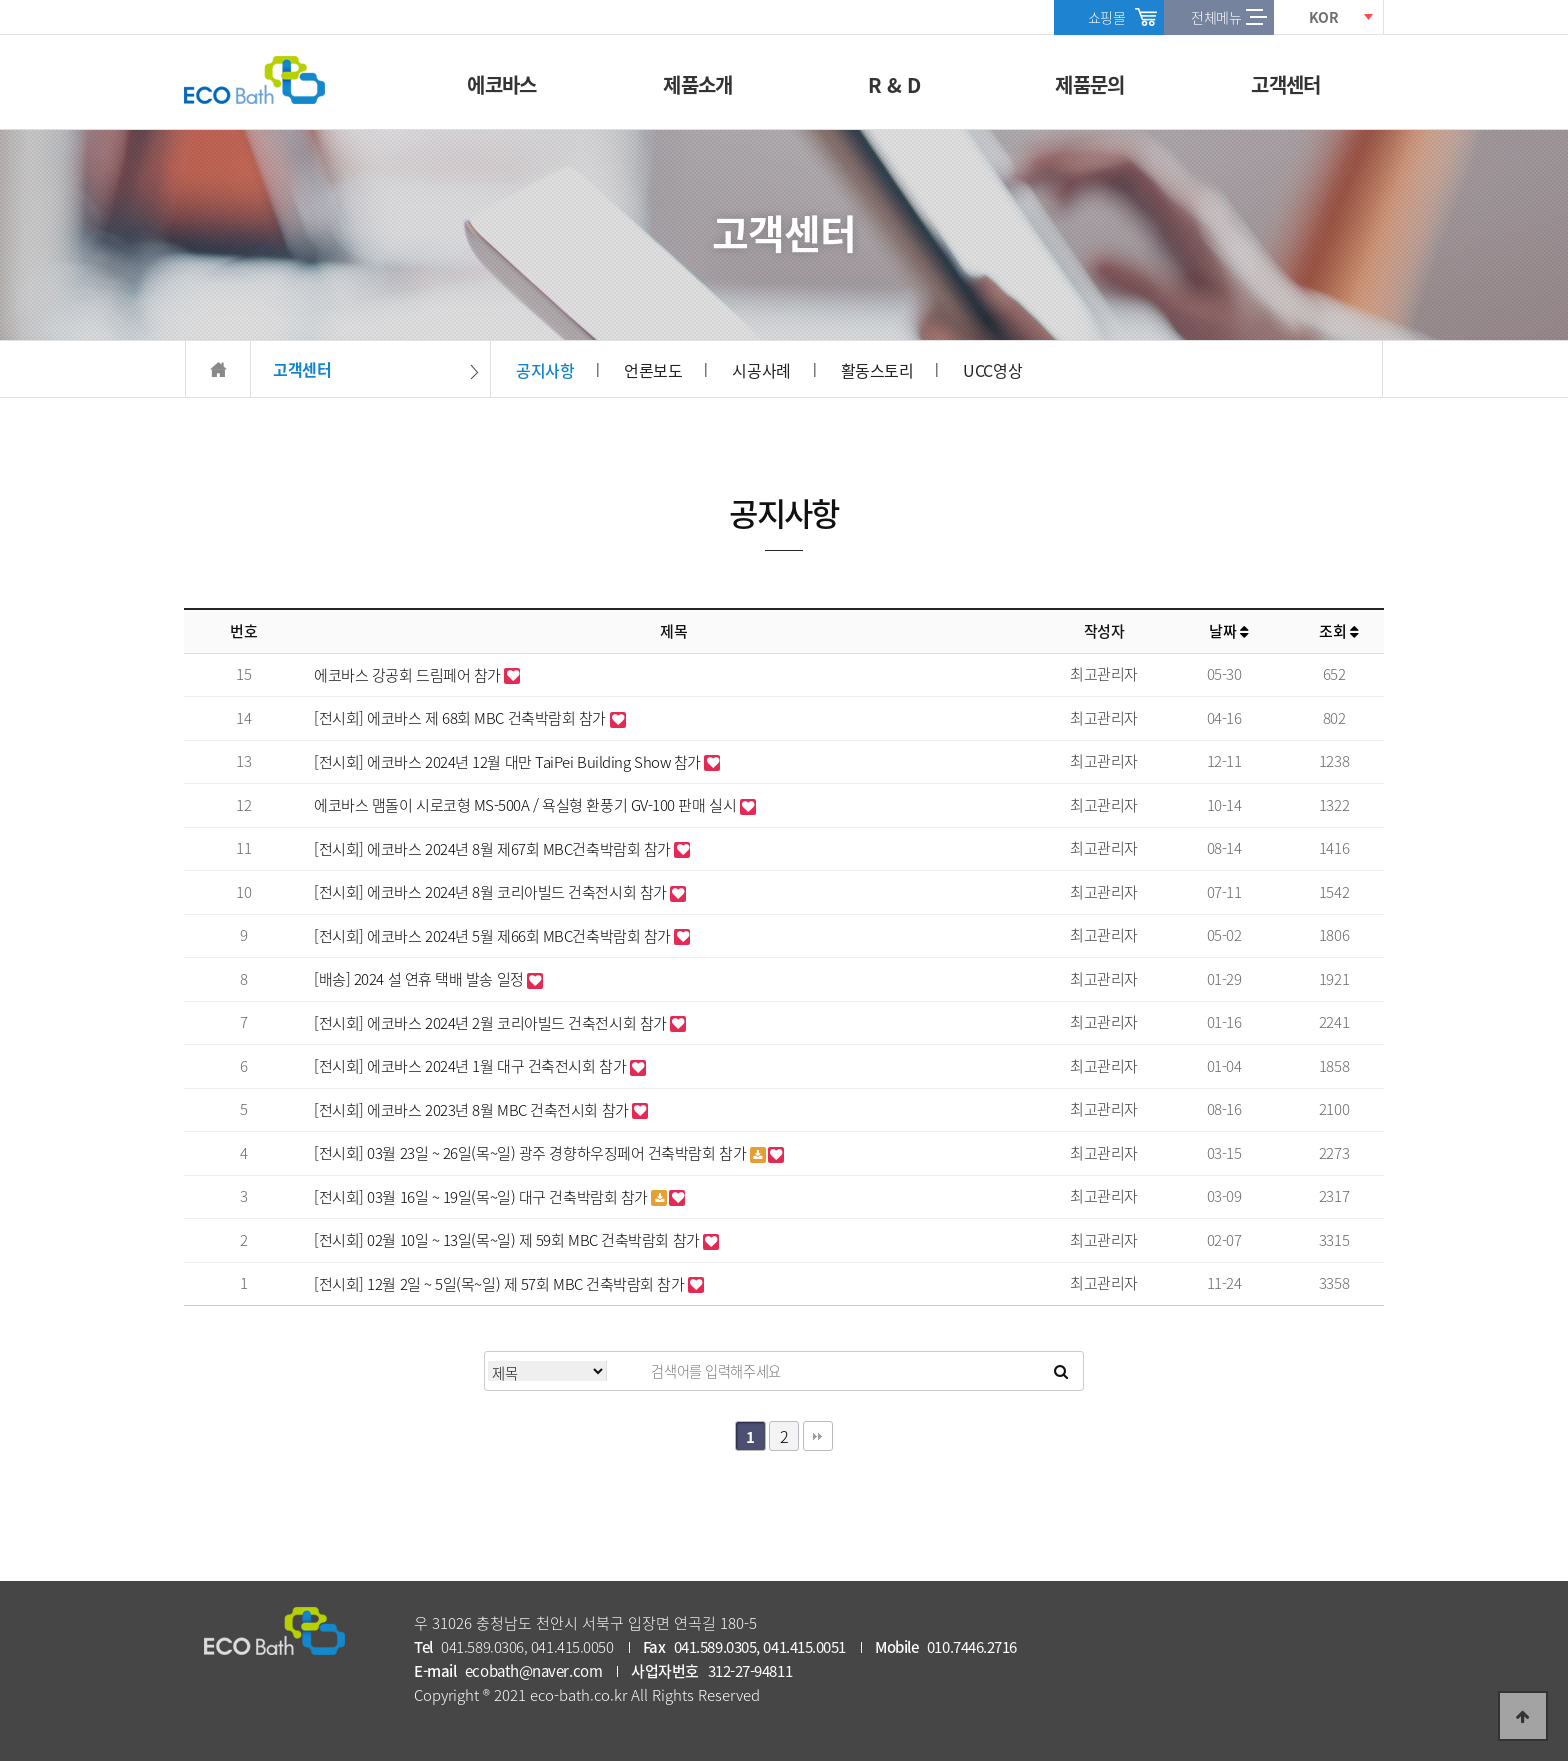 Image resolution: width=1568 pixels, height=1761 pixels. Describe the element at coordinates (492, 1023) in the screenshot. I see `[전시회] 에코바스 2024년 2월 코리아빌드 건축전시회 참가` at that location.